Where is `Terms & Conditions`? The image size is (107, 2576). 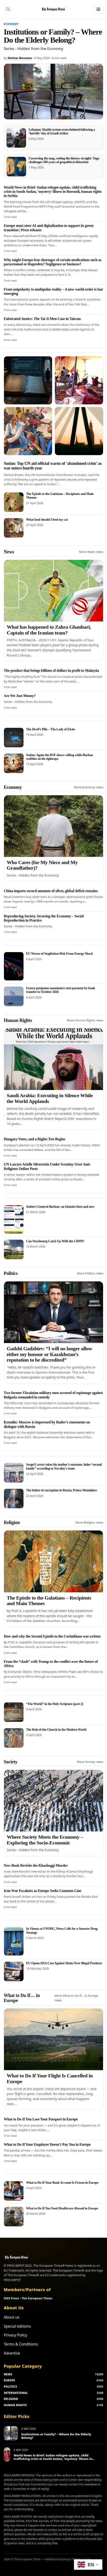 Terms & Conditions is located at coordinates (21, 2344).